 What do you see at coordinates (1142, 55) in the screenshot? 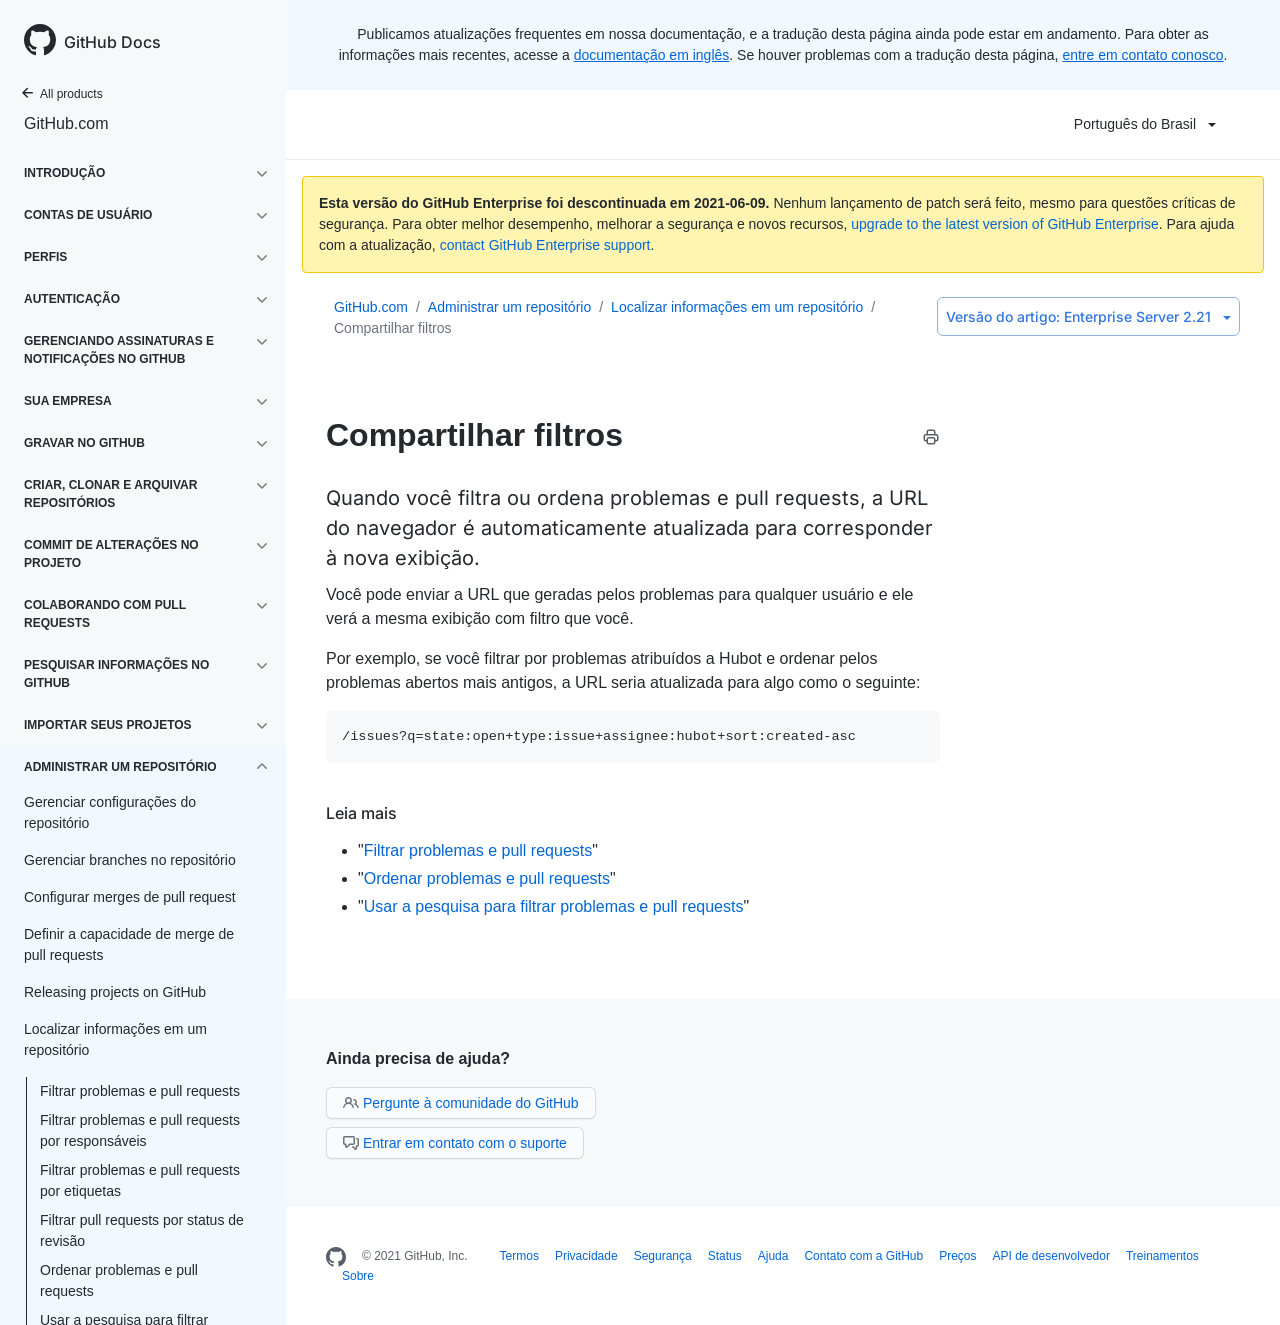
I see `entre em contato conosco` at bounding box center [1142, 55].